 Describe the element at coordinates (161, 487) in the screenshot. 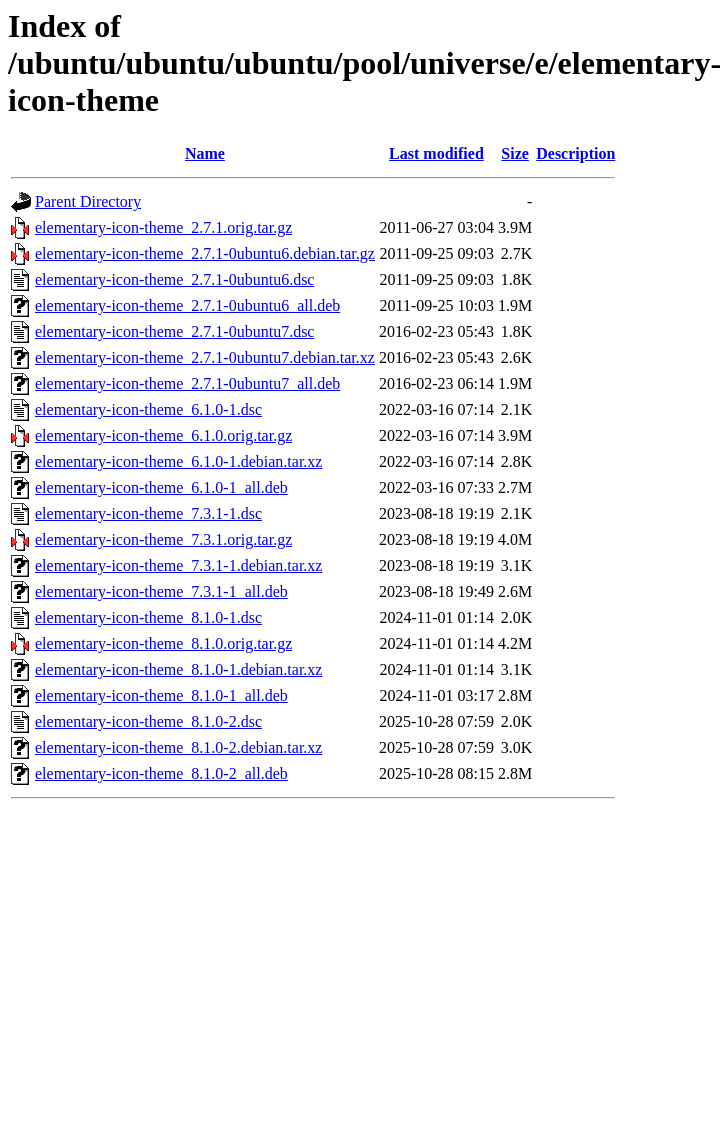

I see `elementary-icon-theme_6.1.0-1_all.deb` at that location.